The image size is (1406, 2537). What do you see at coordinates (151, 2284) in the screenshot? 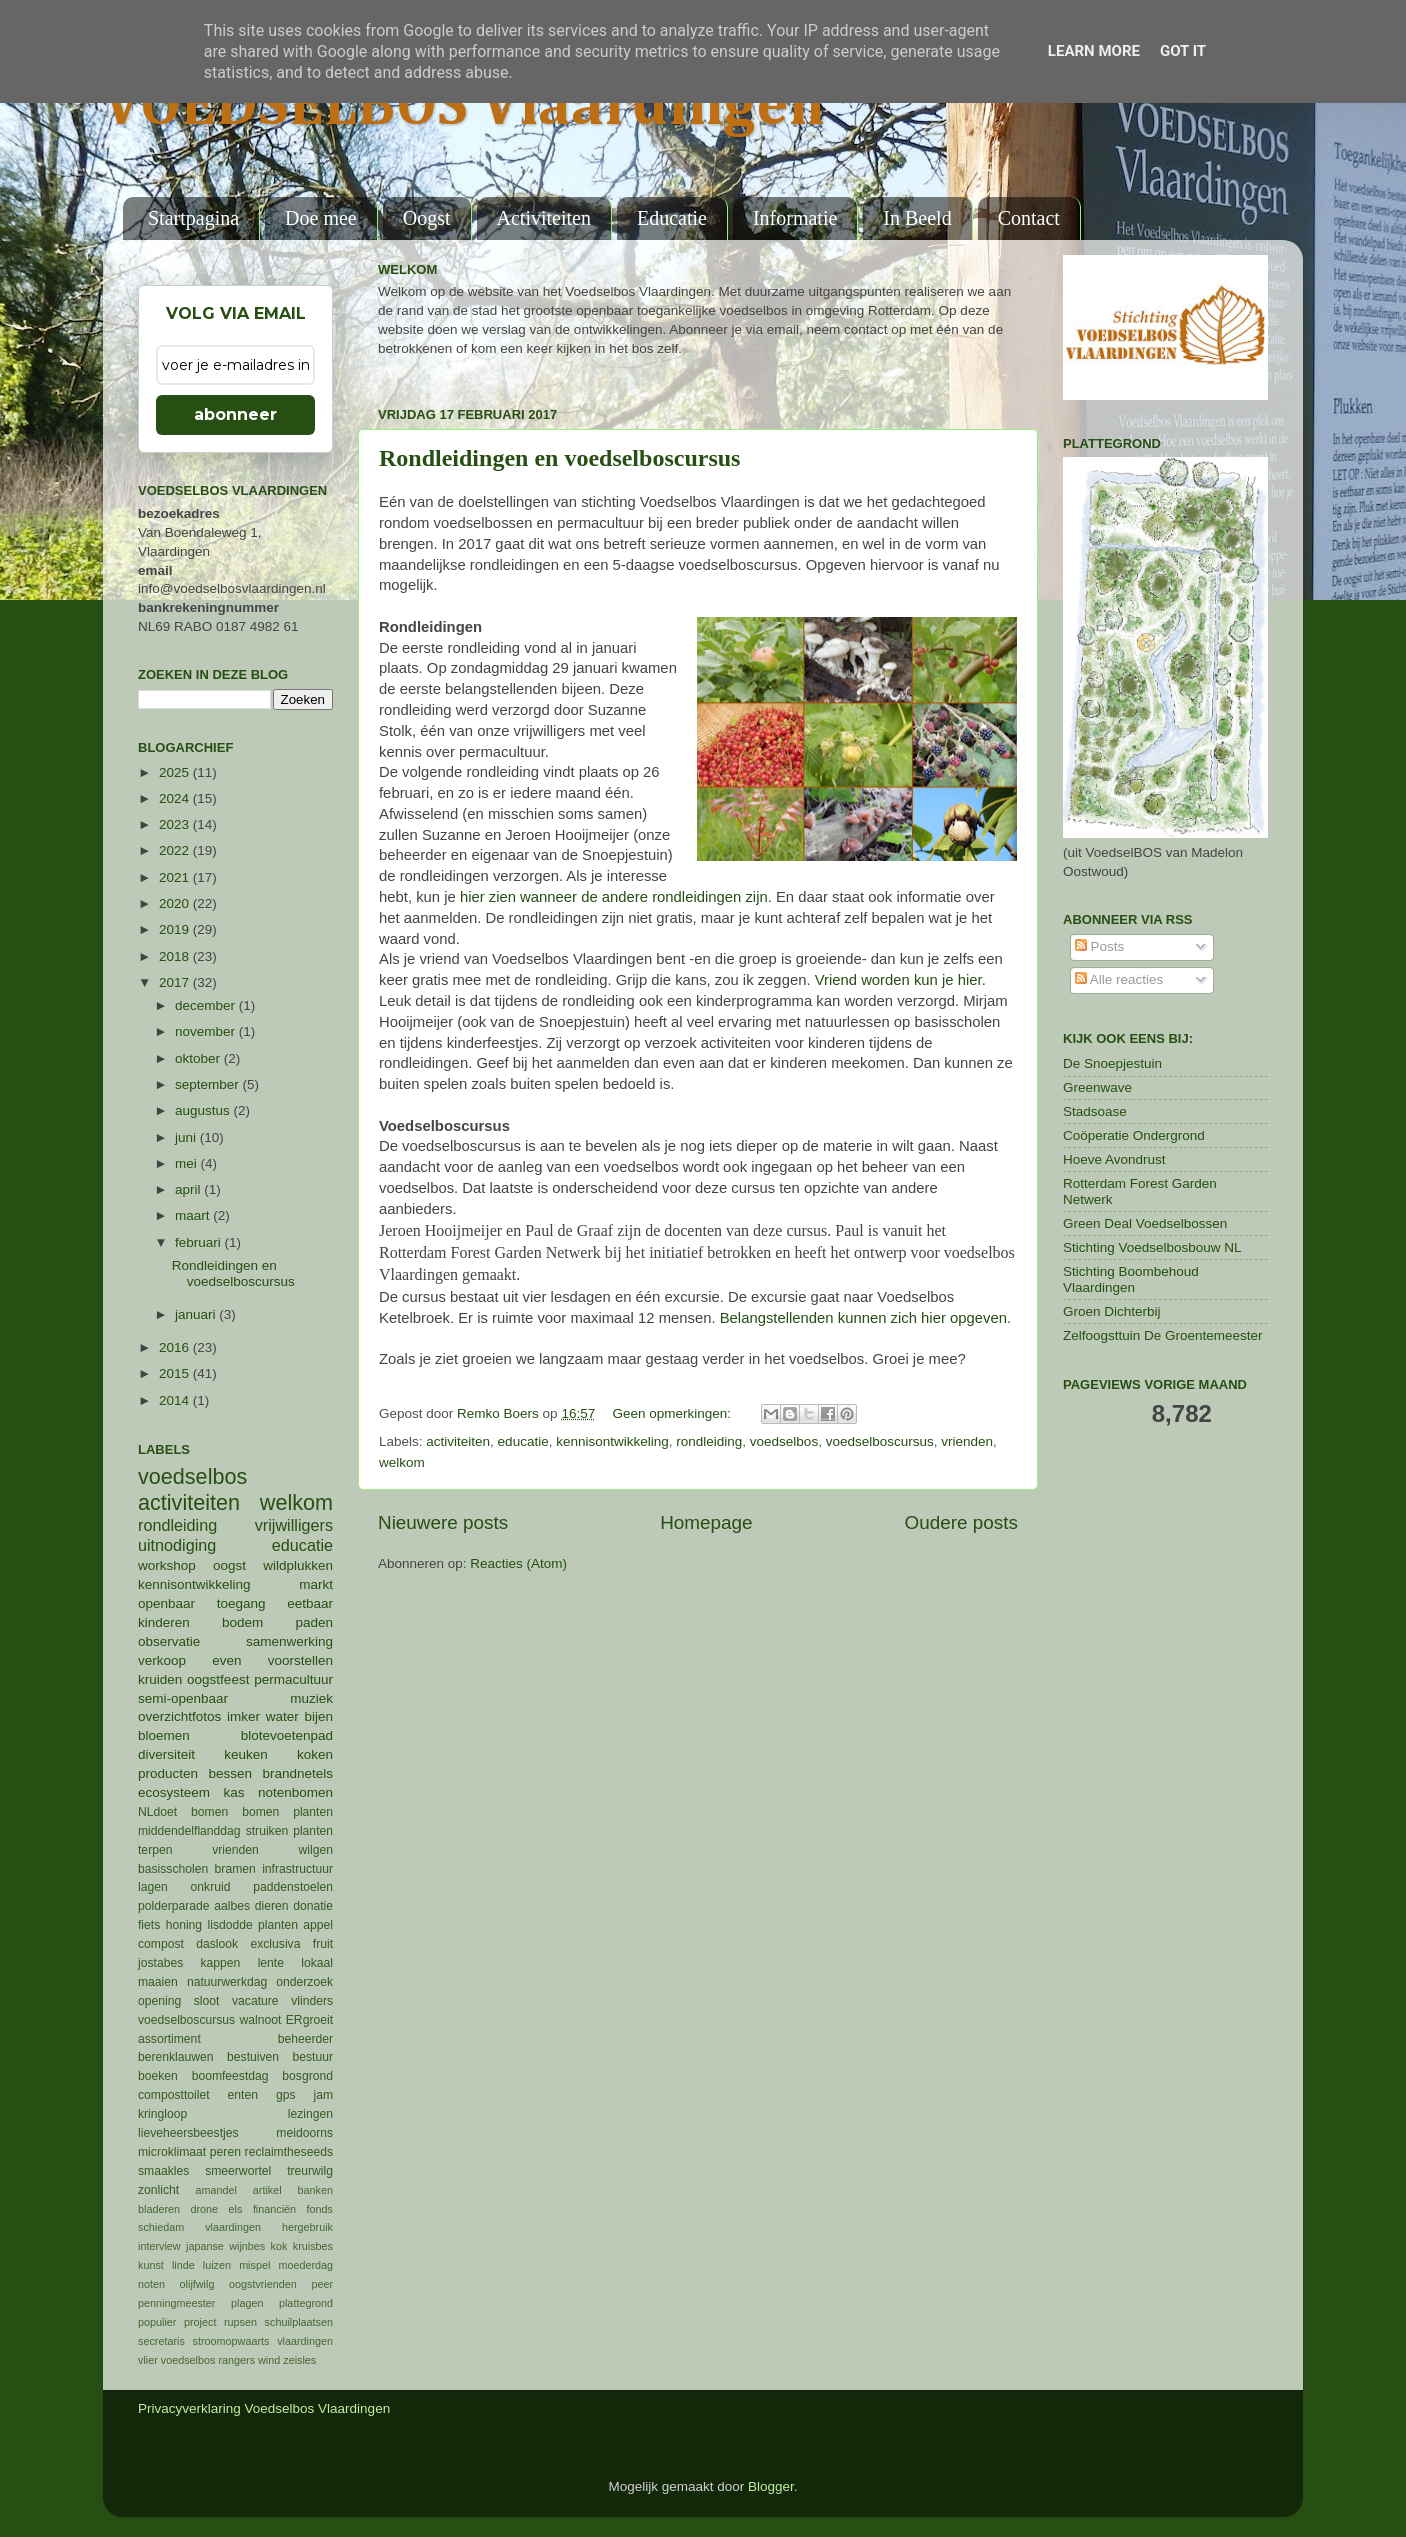
I see `noten` at bounding box center [151, 2284].